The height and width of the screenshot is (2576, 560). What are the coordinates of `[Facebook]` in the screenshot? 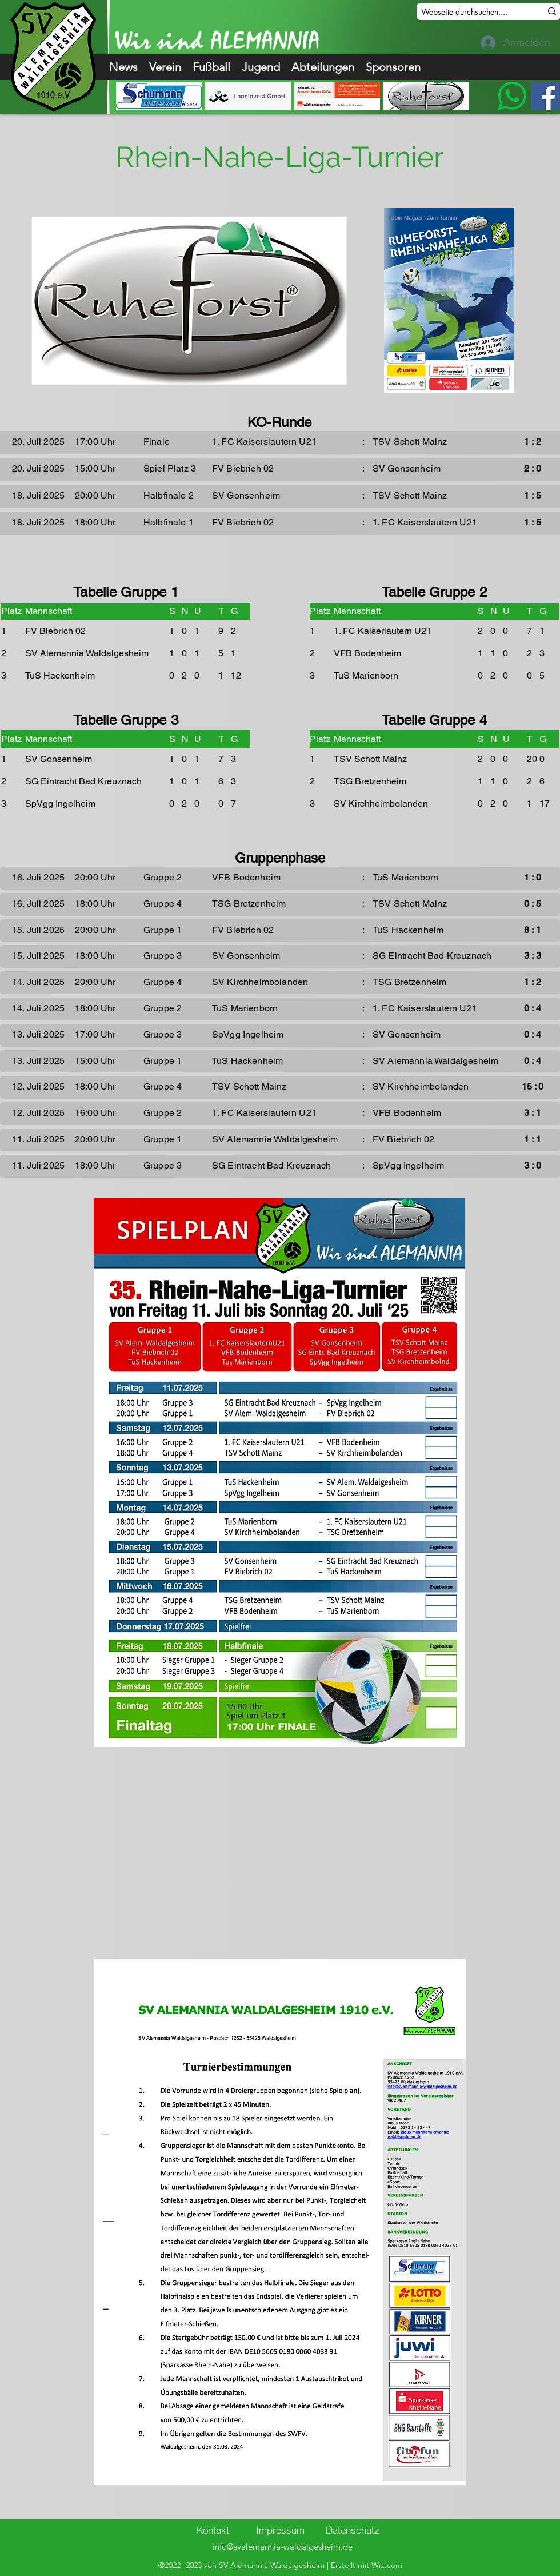 It's located at (545, 96).